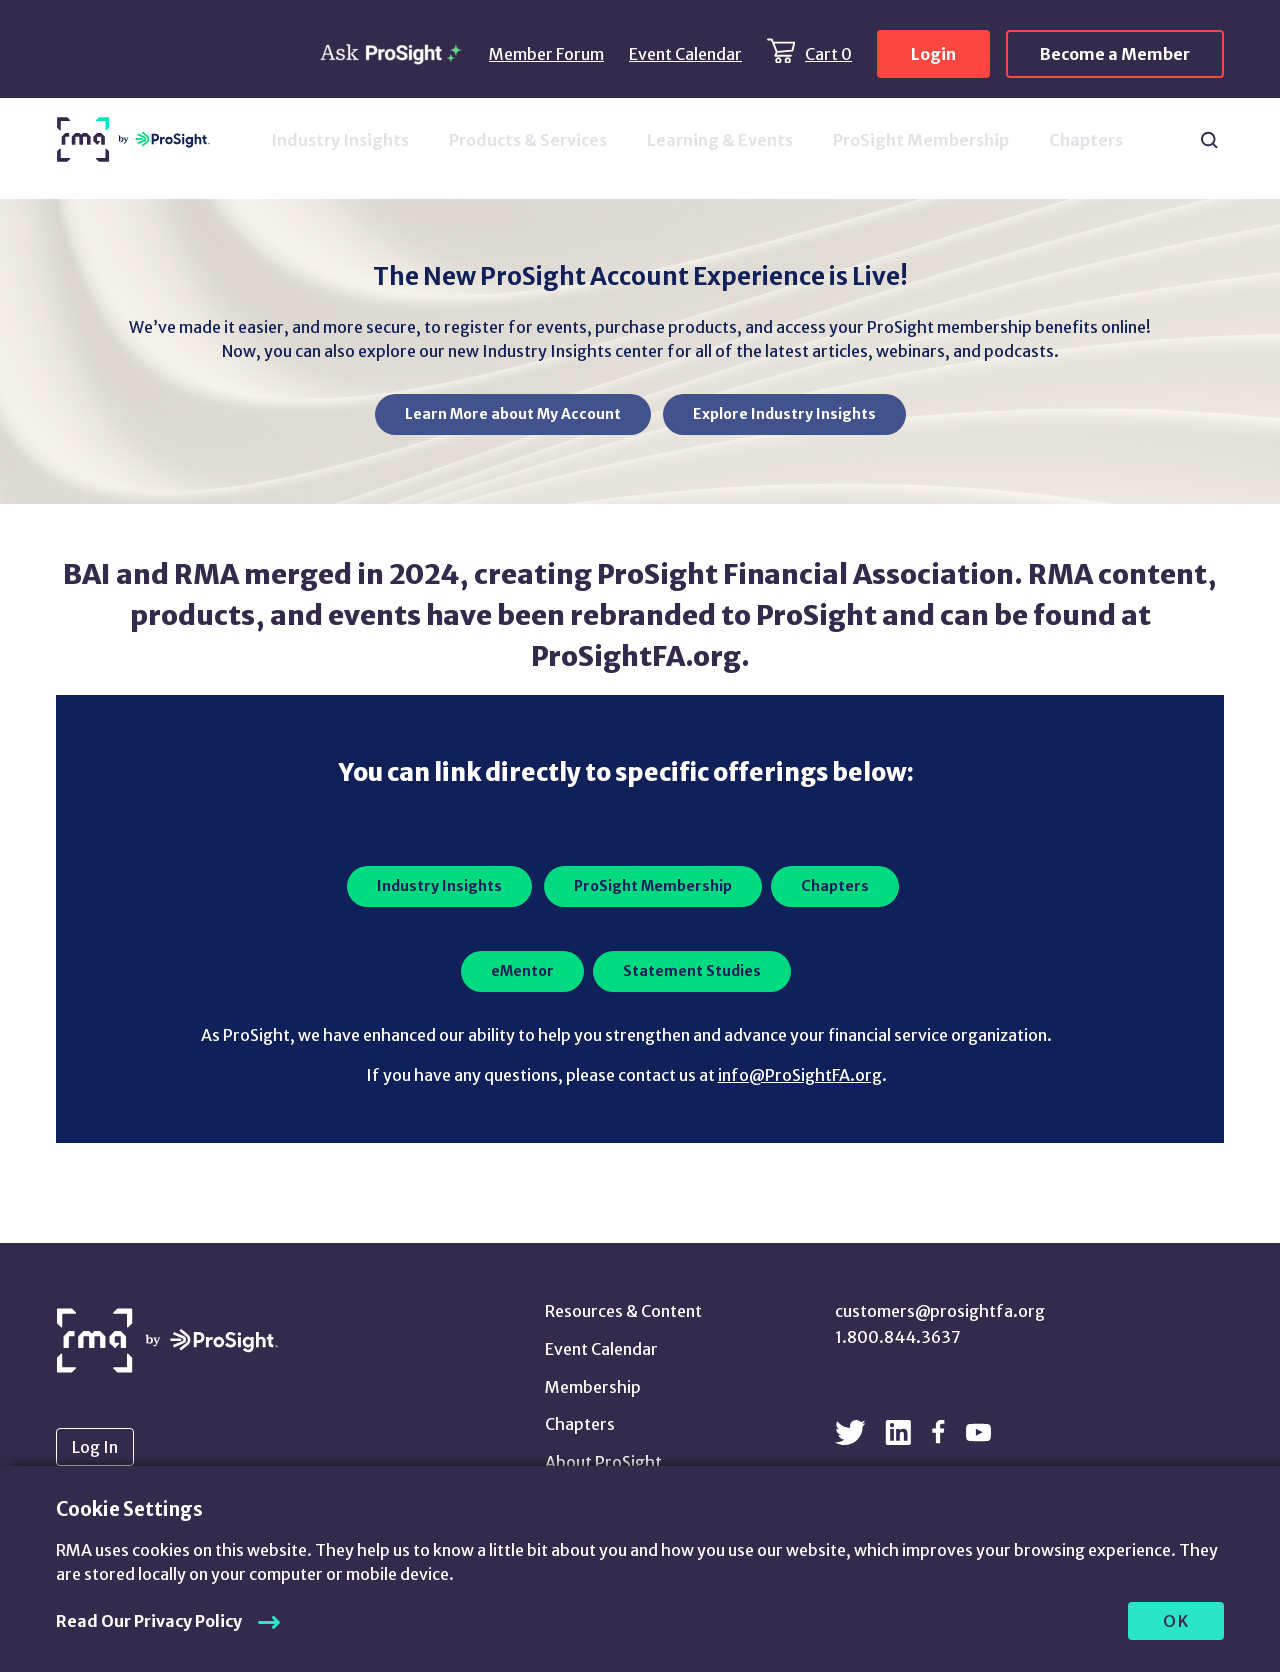 This screenshot has height=1672, width=1280. Describe the element at coordinates (603, 1462) in the screenshot. I see `About ProSight` at that location.